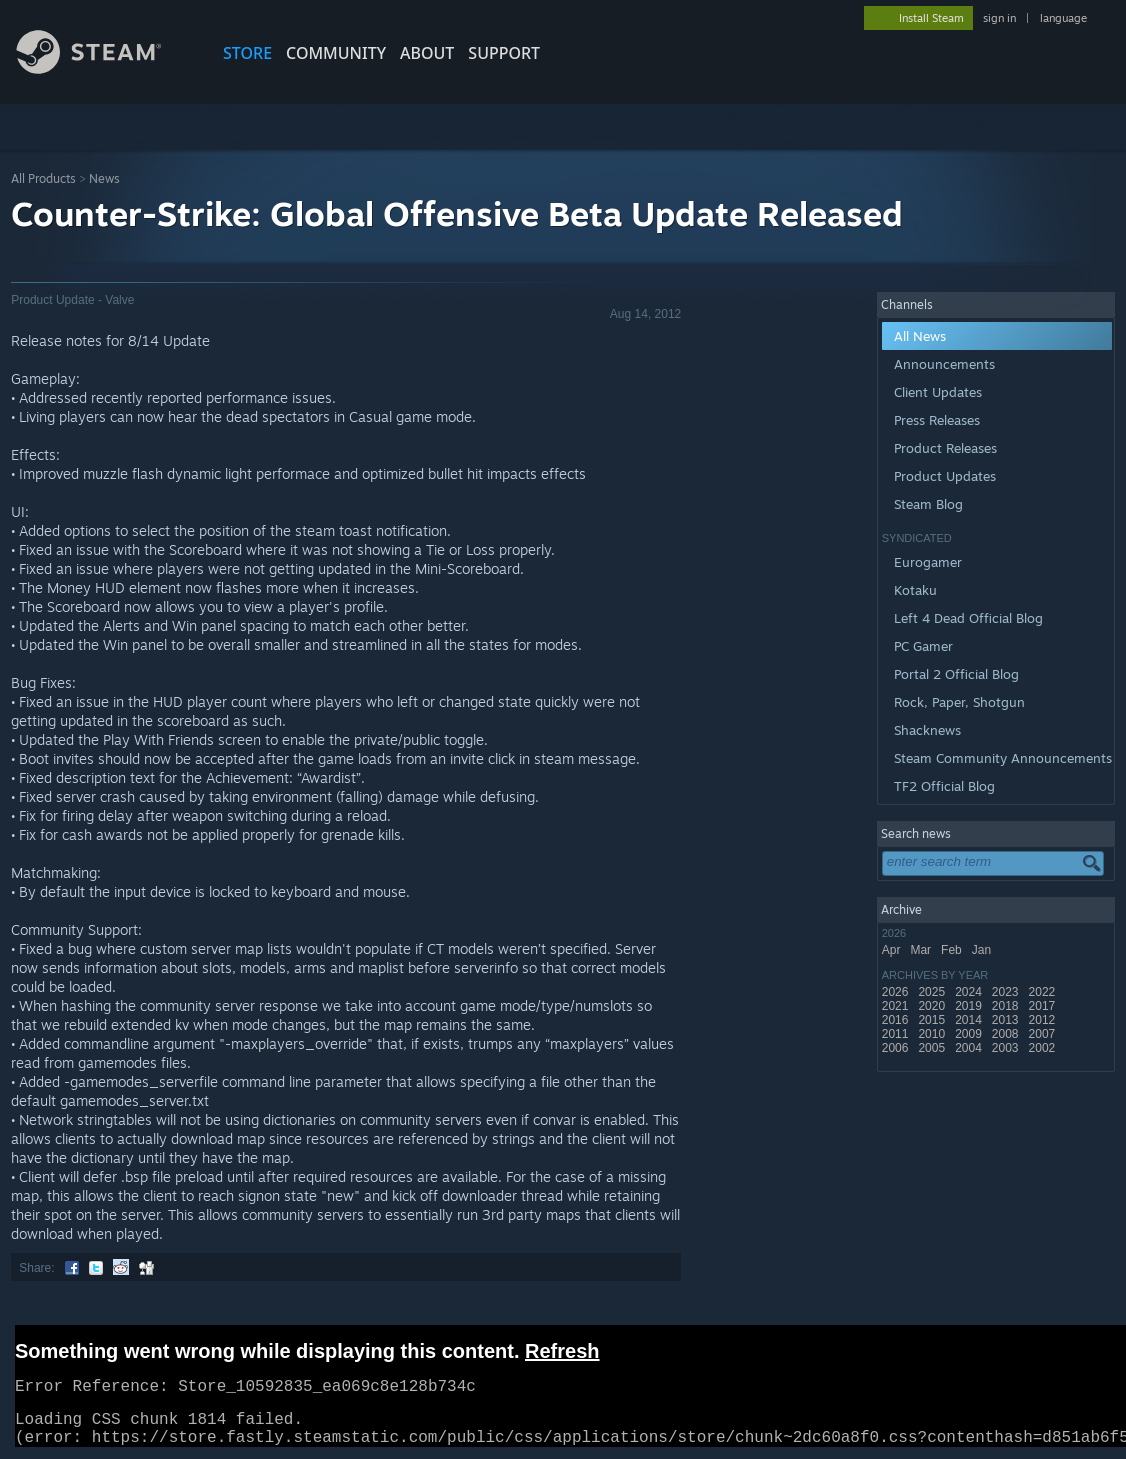 Image resolution: width=1126 pixels, height=1459 pixels. Describe the element at coordinates (944, 364) in the screenshot. I see `Announcements` at that location.